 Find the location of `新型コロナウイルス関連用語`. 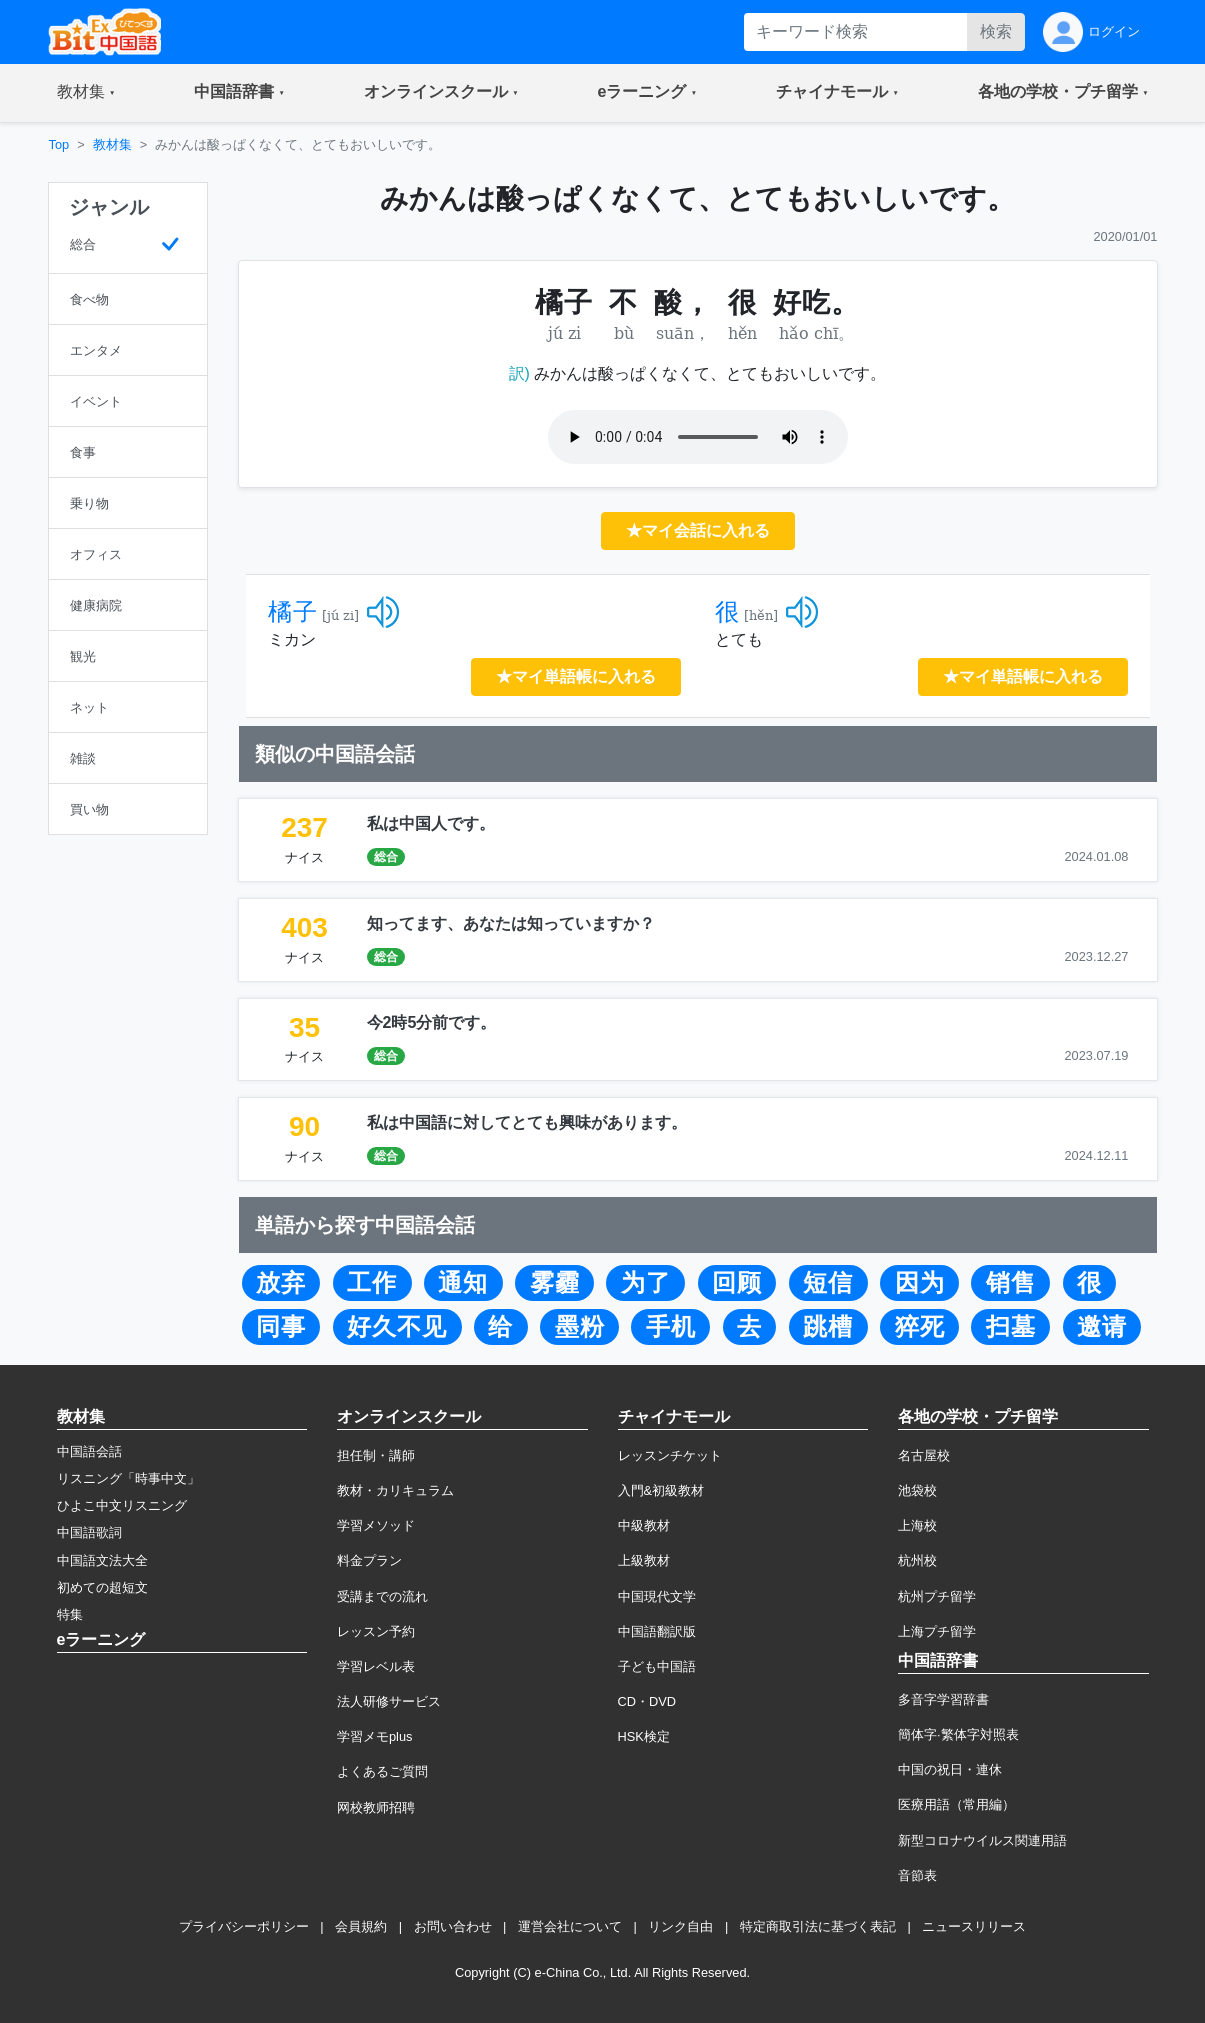

新型コロナウイルス関連用語 is located at coordinates (982, 1840).